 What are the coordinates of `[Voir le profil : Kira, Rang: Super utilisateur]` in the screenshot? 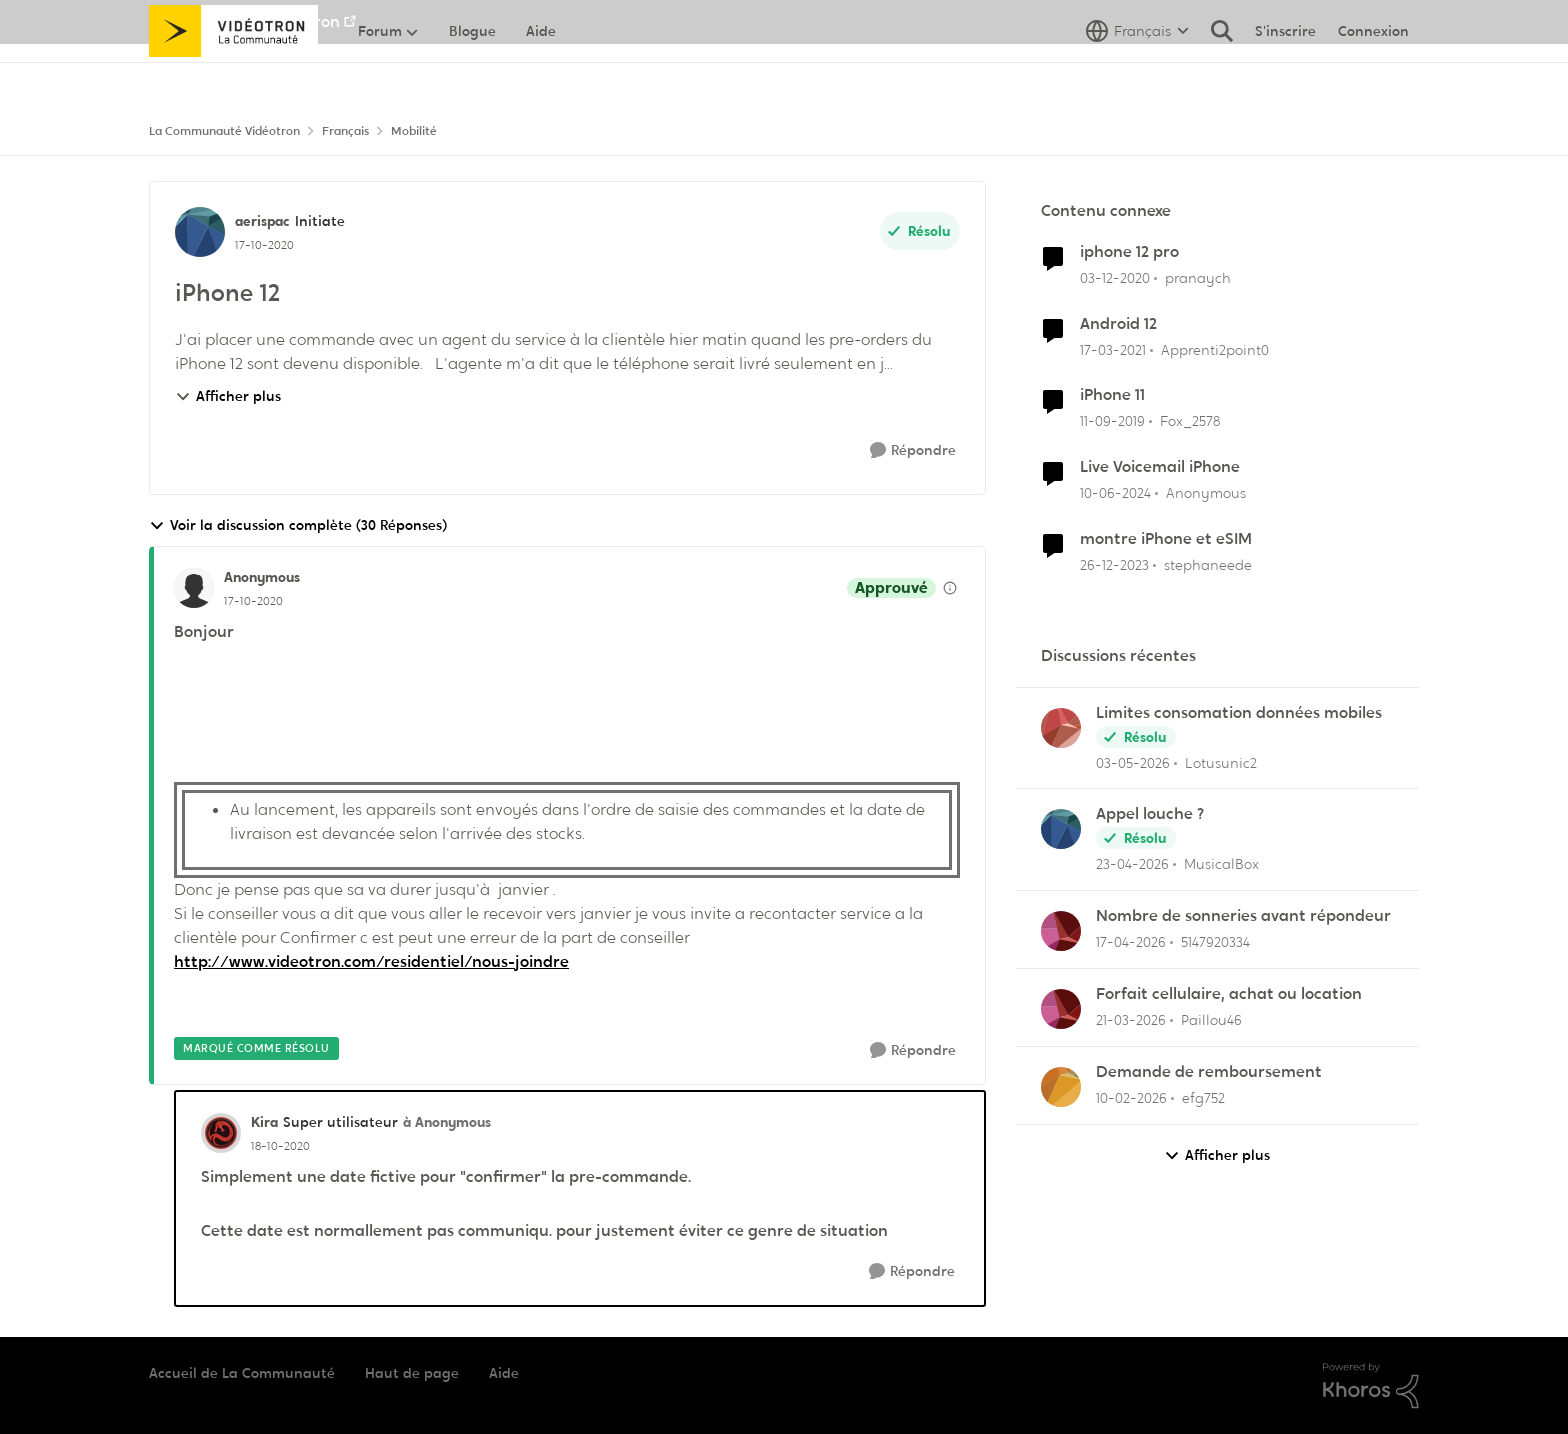 It's located at (221, 1133).